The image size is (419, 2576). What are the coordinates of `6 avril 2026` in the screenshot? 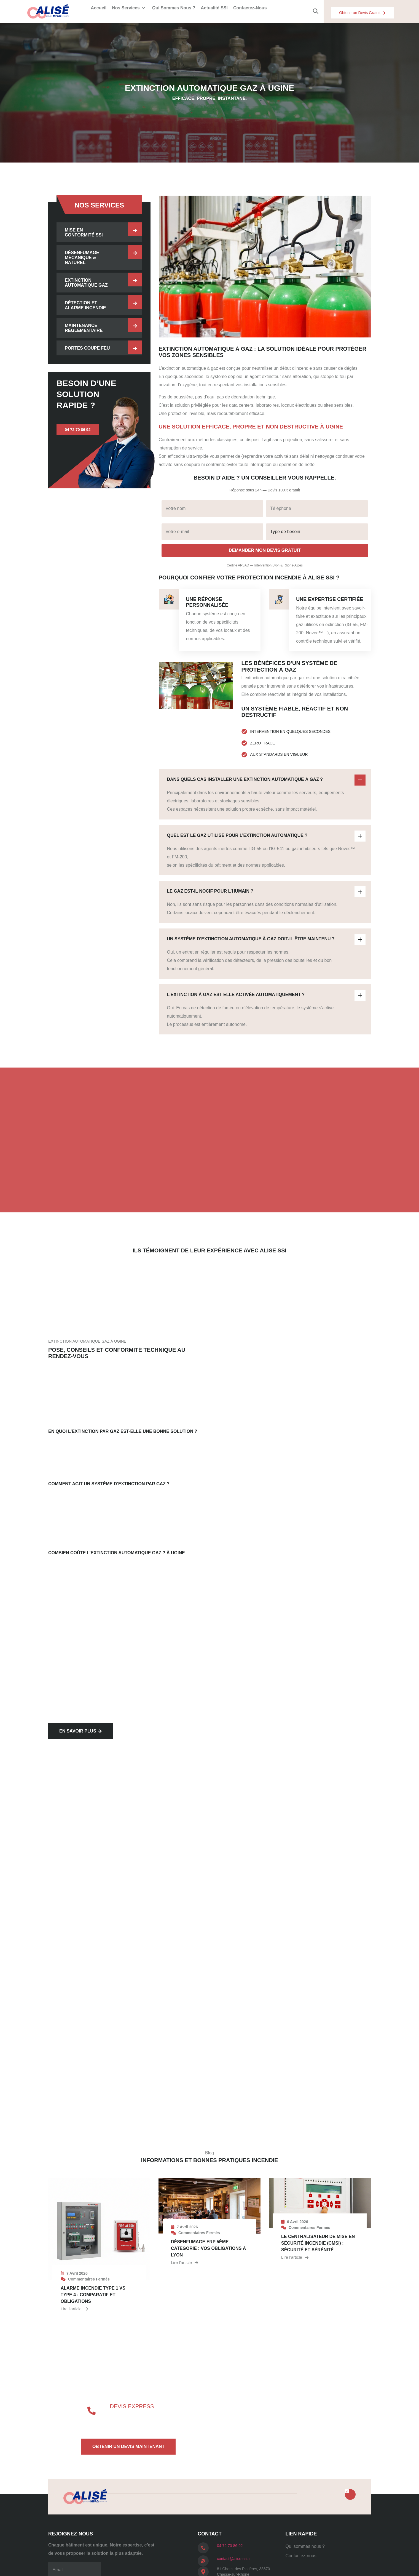 It's located at (297, 2222).